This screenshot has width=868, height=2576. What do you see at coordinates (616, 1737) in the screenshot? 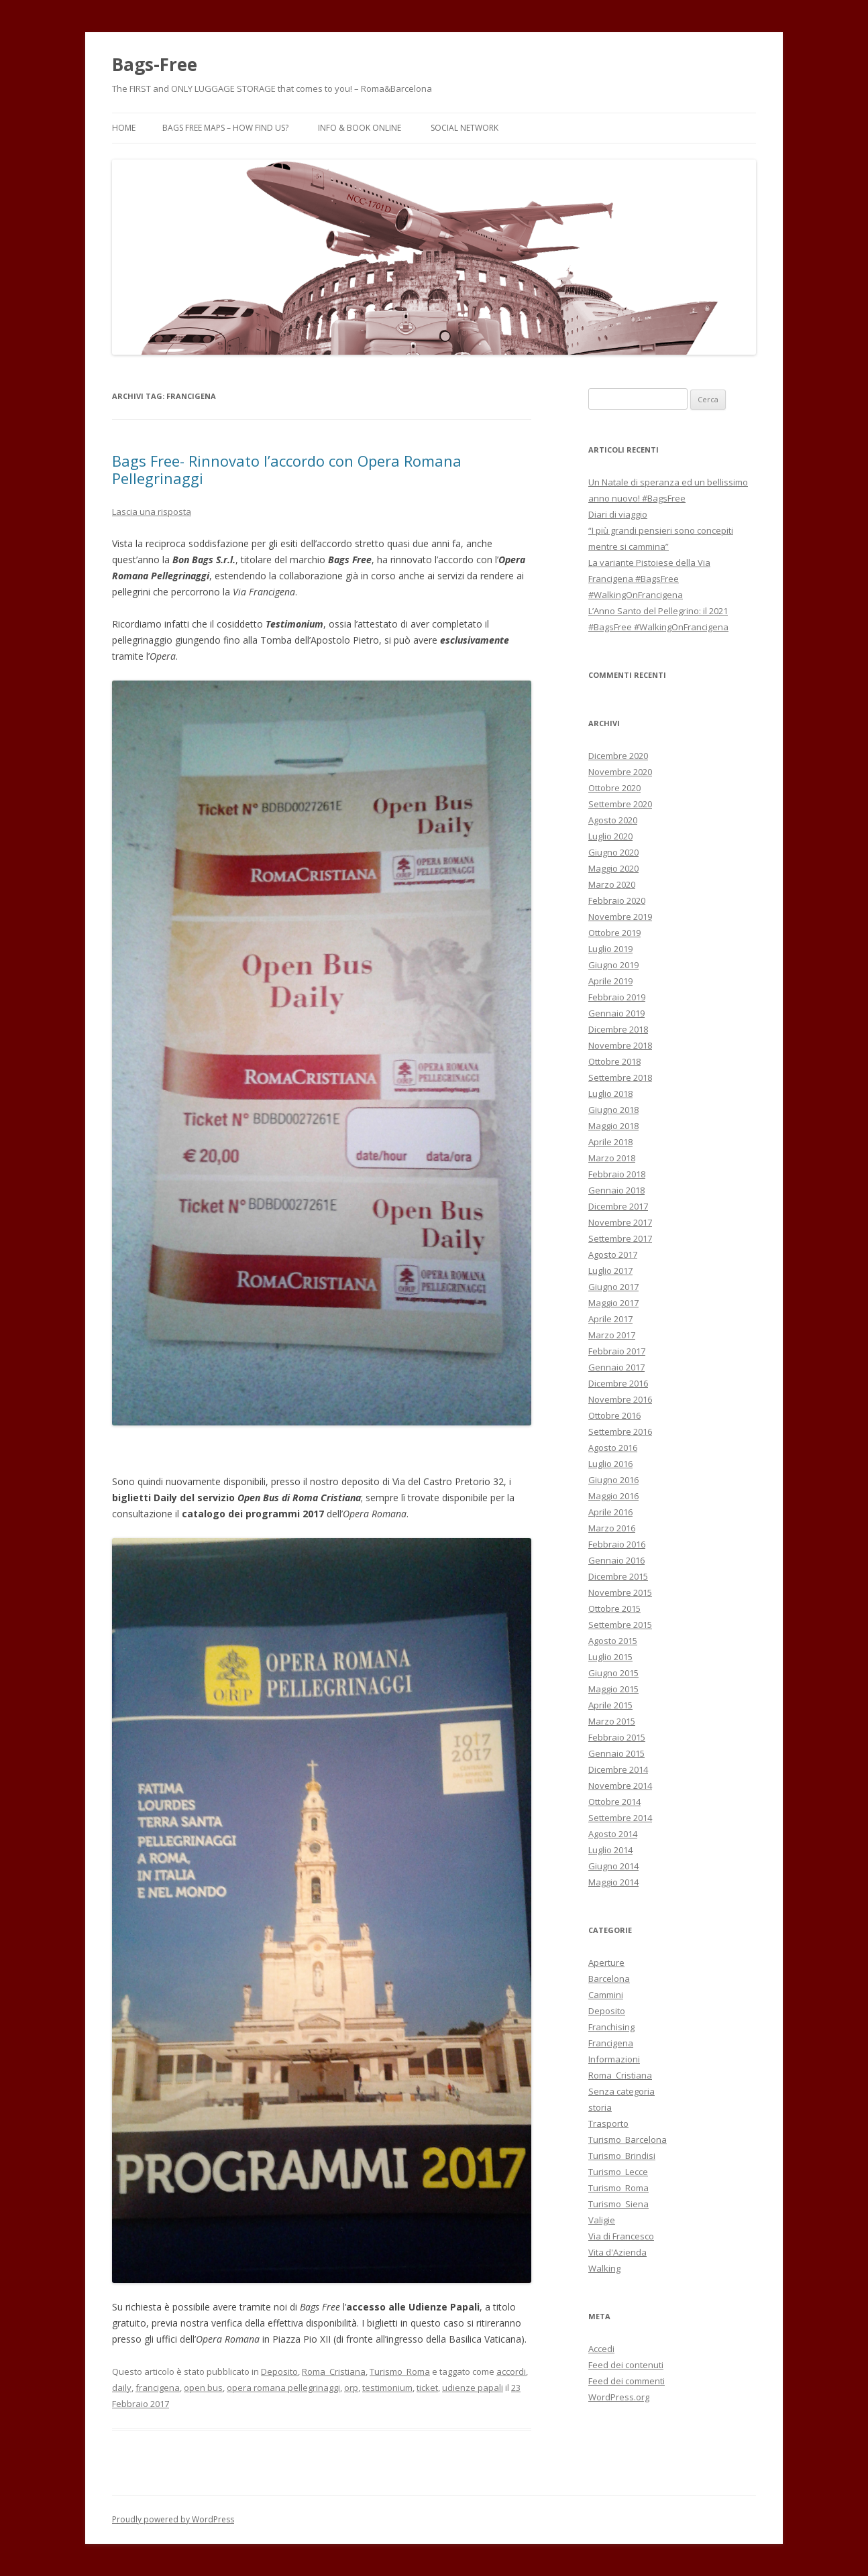
I see `Febbraio 2015` at bounding box center [616, 1737].